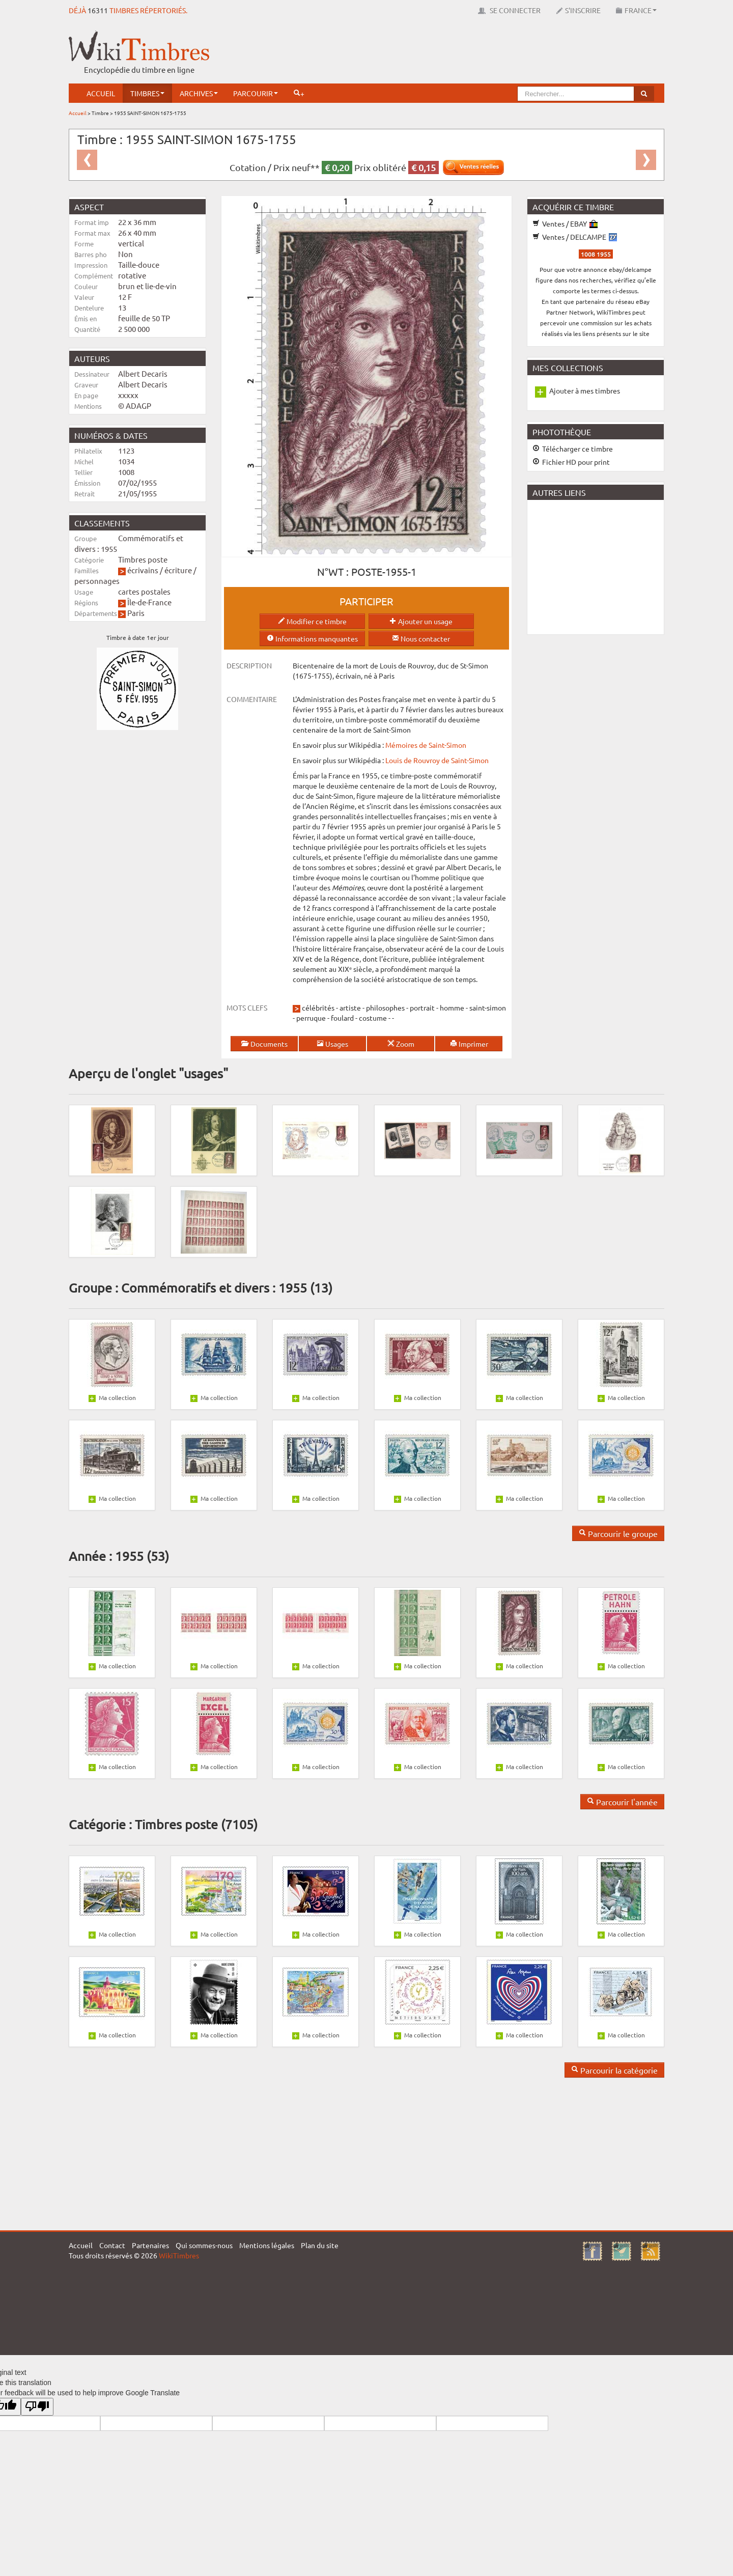 The height and width of the screenshot is (2576, 733). I want to click on Qui sommes-nous, so click(204, 2245).